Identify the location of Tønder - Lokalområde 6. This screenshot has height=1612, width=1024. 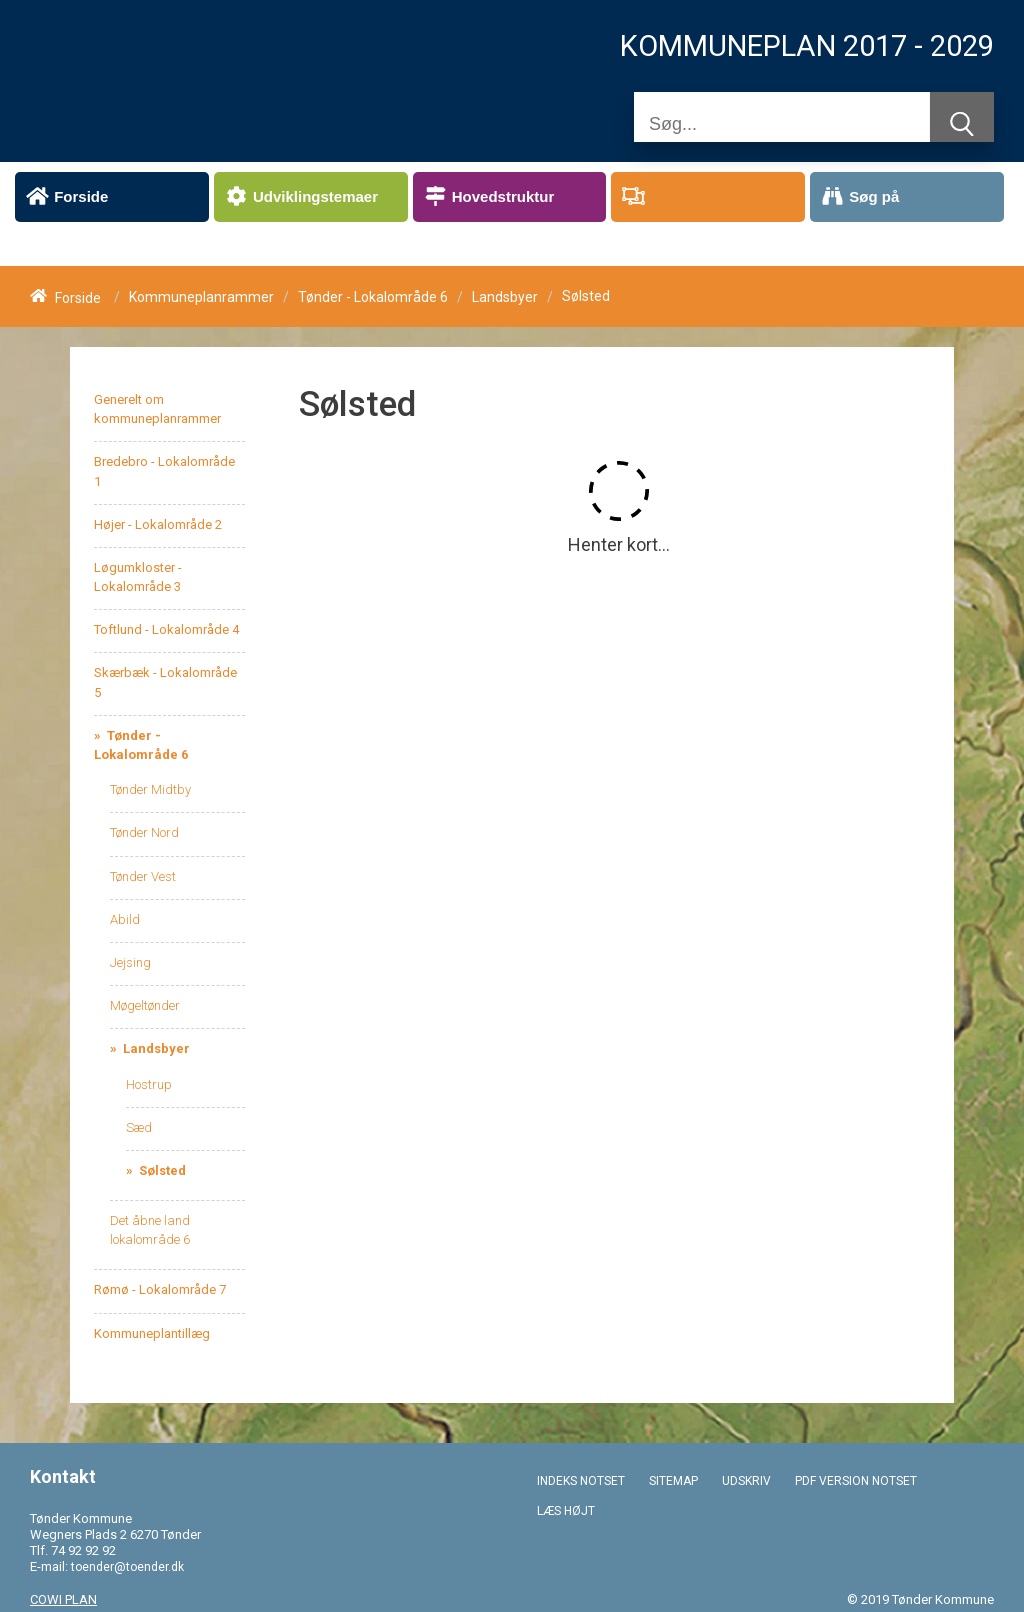
(373, 298).